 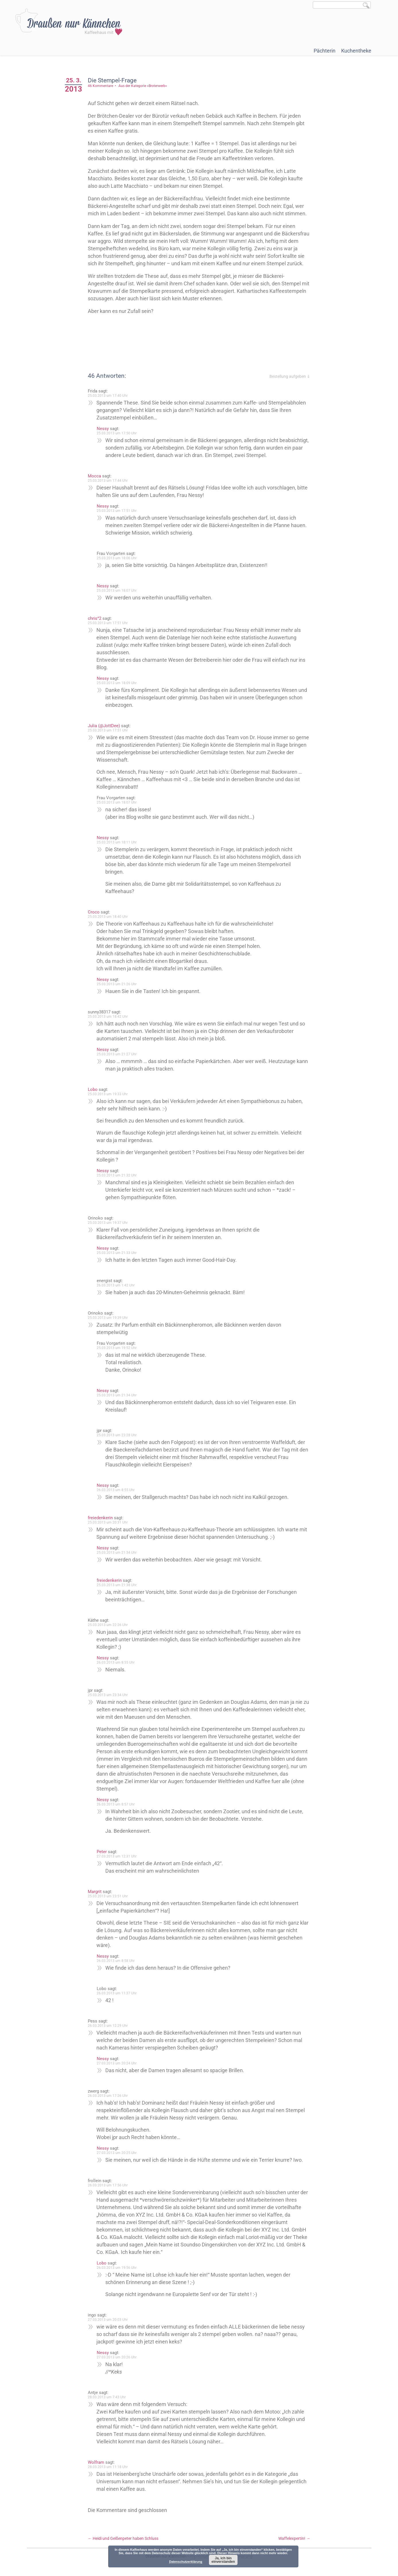 What do you see at coordinates (117, 1856) in the screenshot?
I see `27.03.2013 um 12:31 Uhr` at bounding box center [117, 1856].